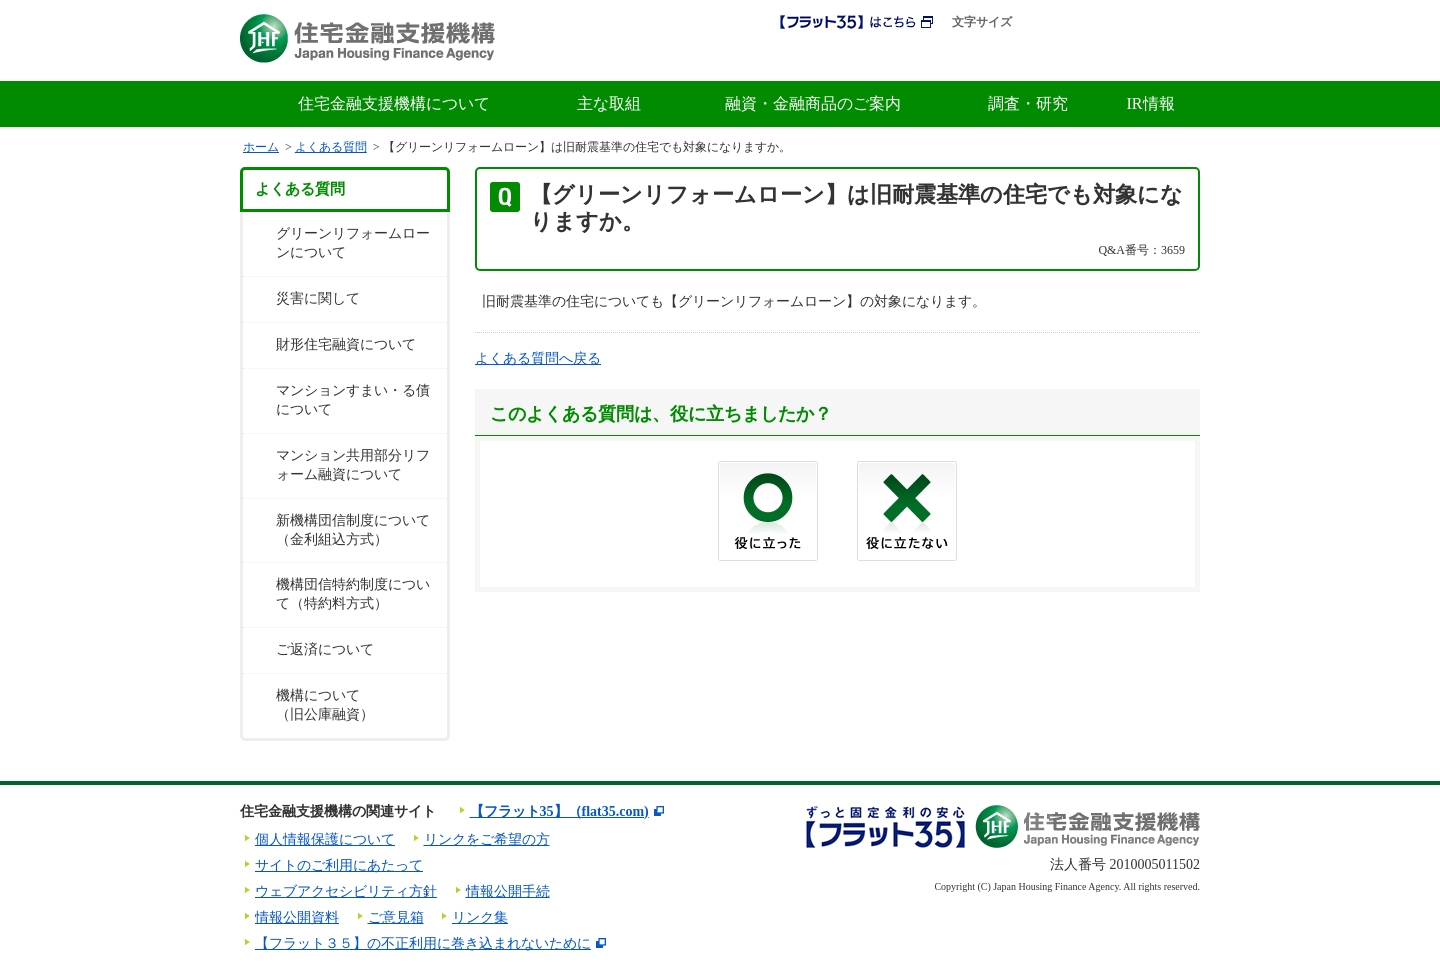 The image size is (1440, 979). I want to click on よくある質問へ戻る, so click(538, 358).